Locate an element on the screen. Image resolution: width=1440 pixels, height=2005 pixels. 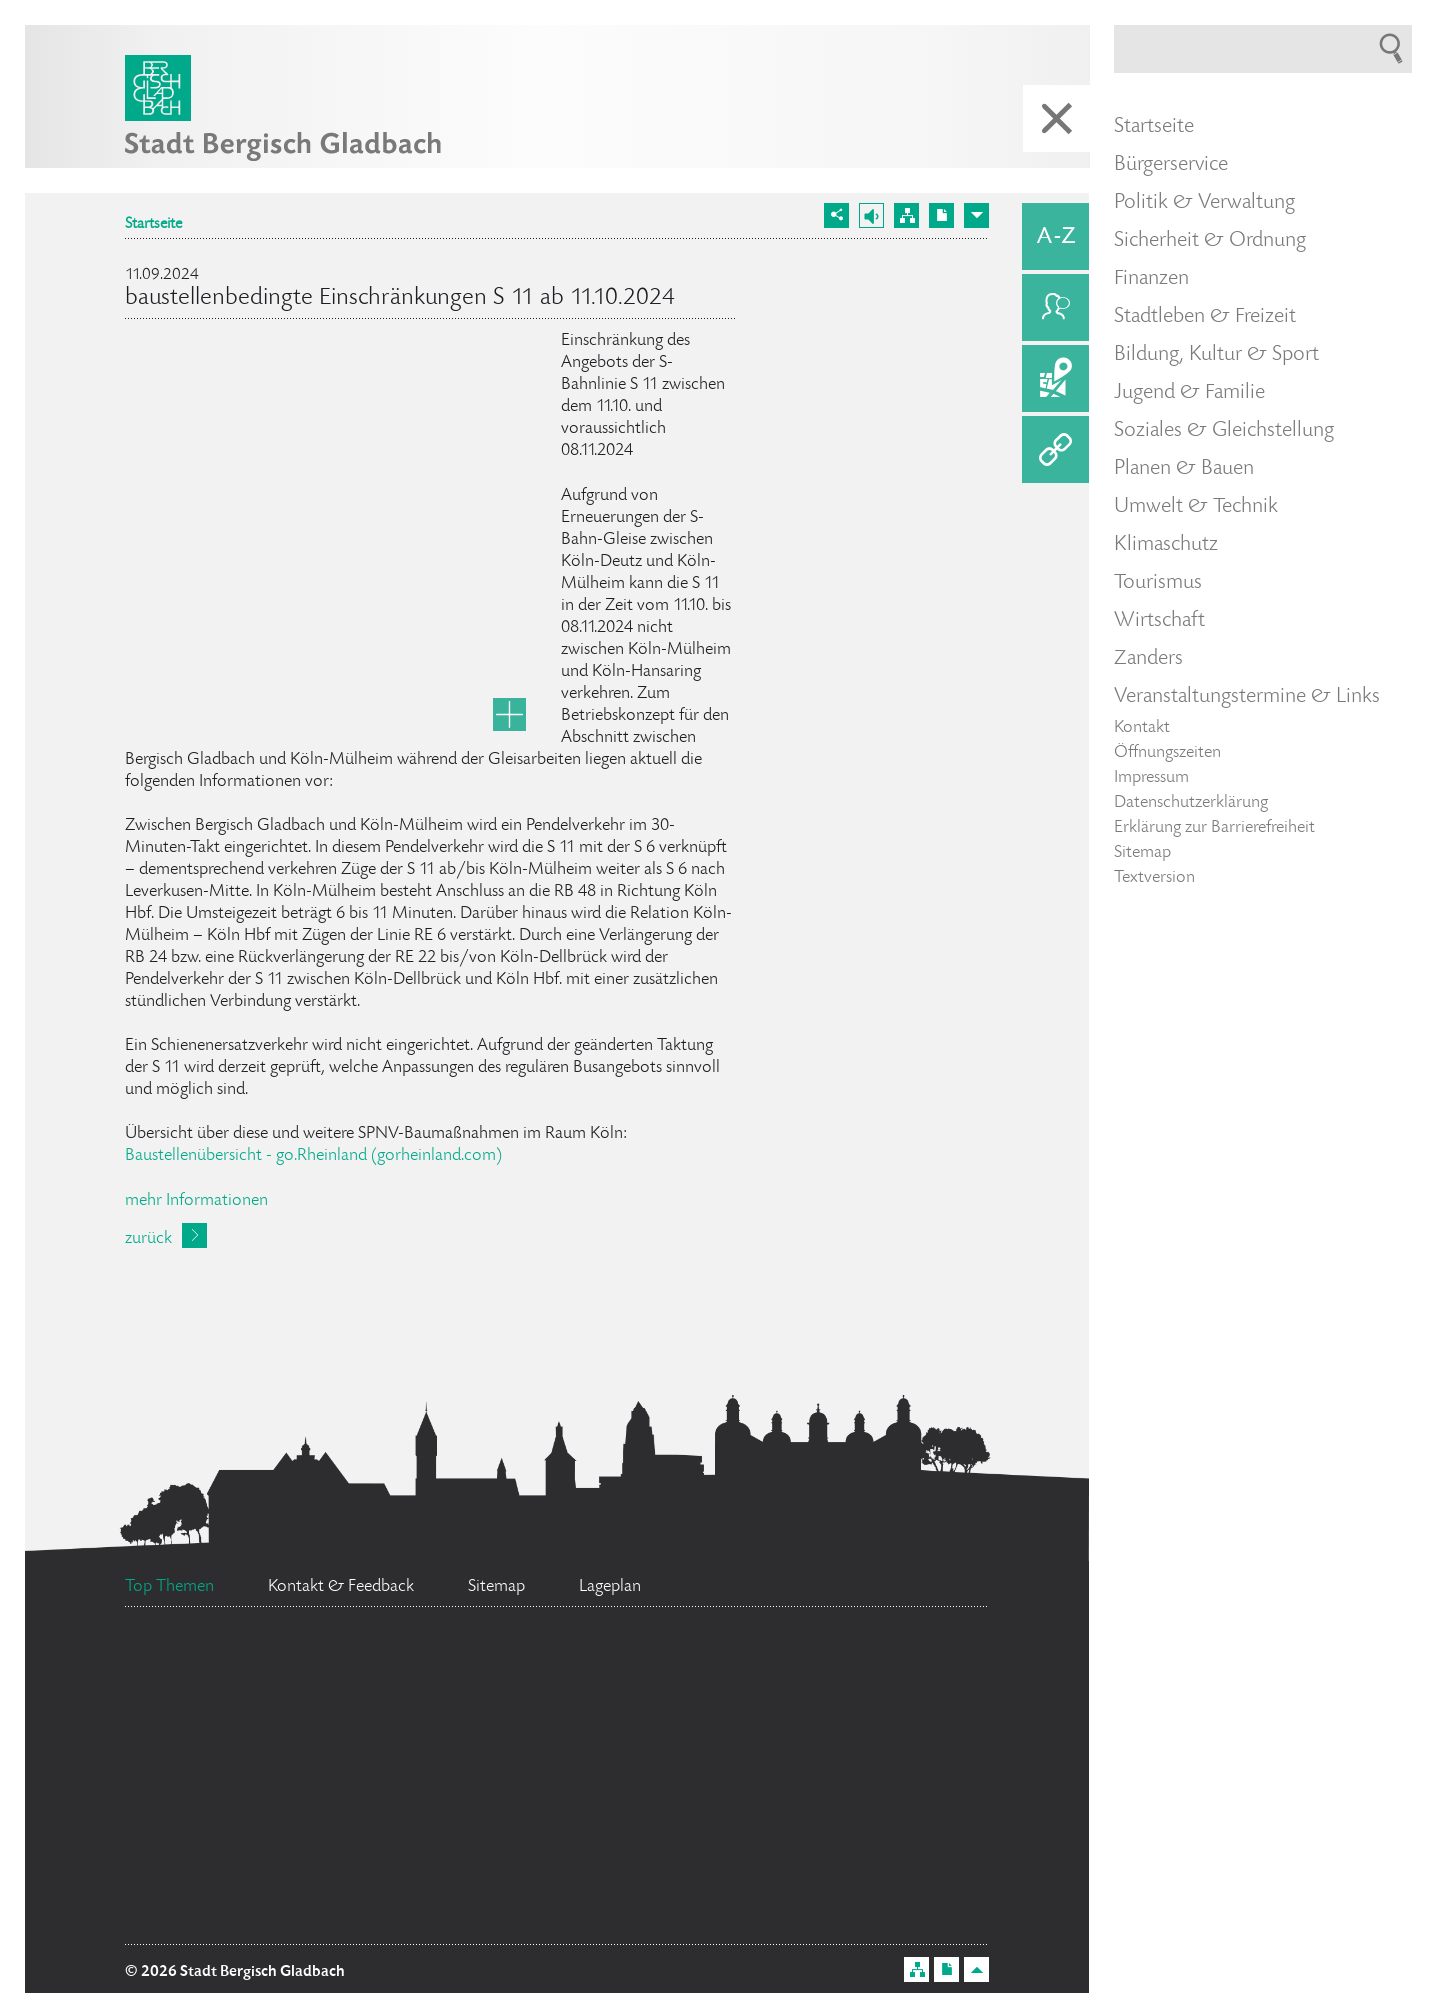
Bildung, Kultur & Sport is located at coordinates (1216, 355).